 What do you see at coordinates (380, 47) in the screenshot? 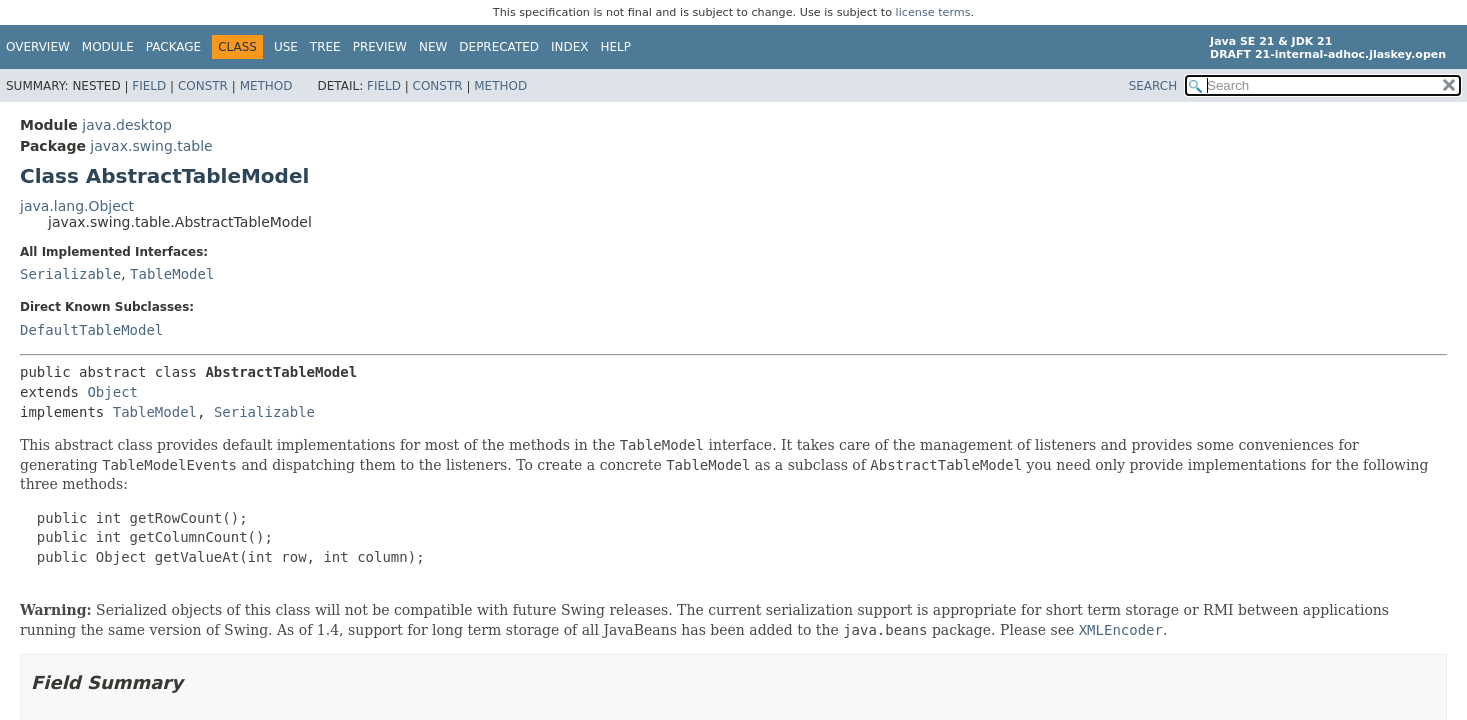
I see `Preview` at bounding box center [380, 47].